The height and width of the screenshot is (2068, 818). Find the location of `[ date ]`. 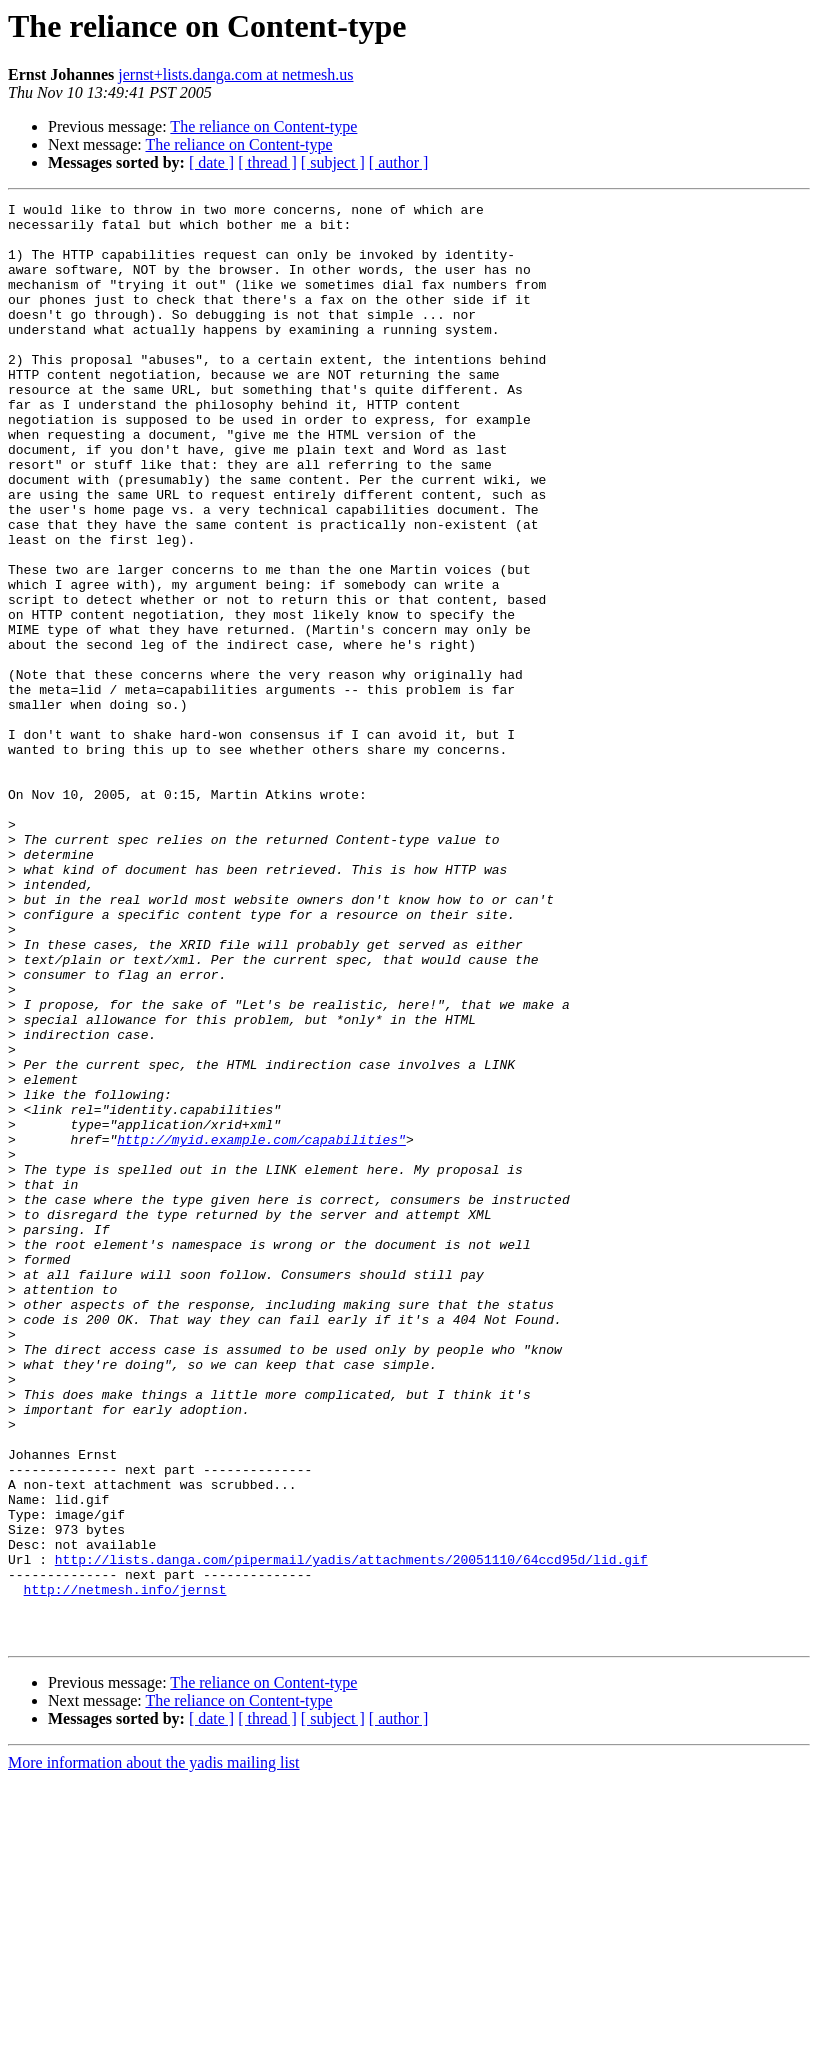

[ date ] is located at coordinates (211, 162).